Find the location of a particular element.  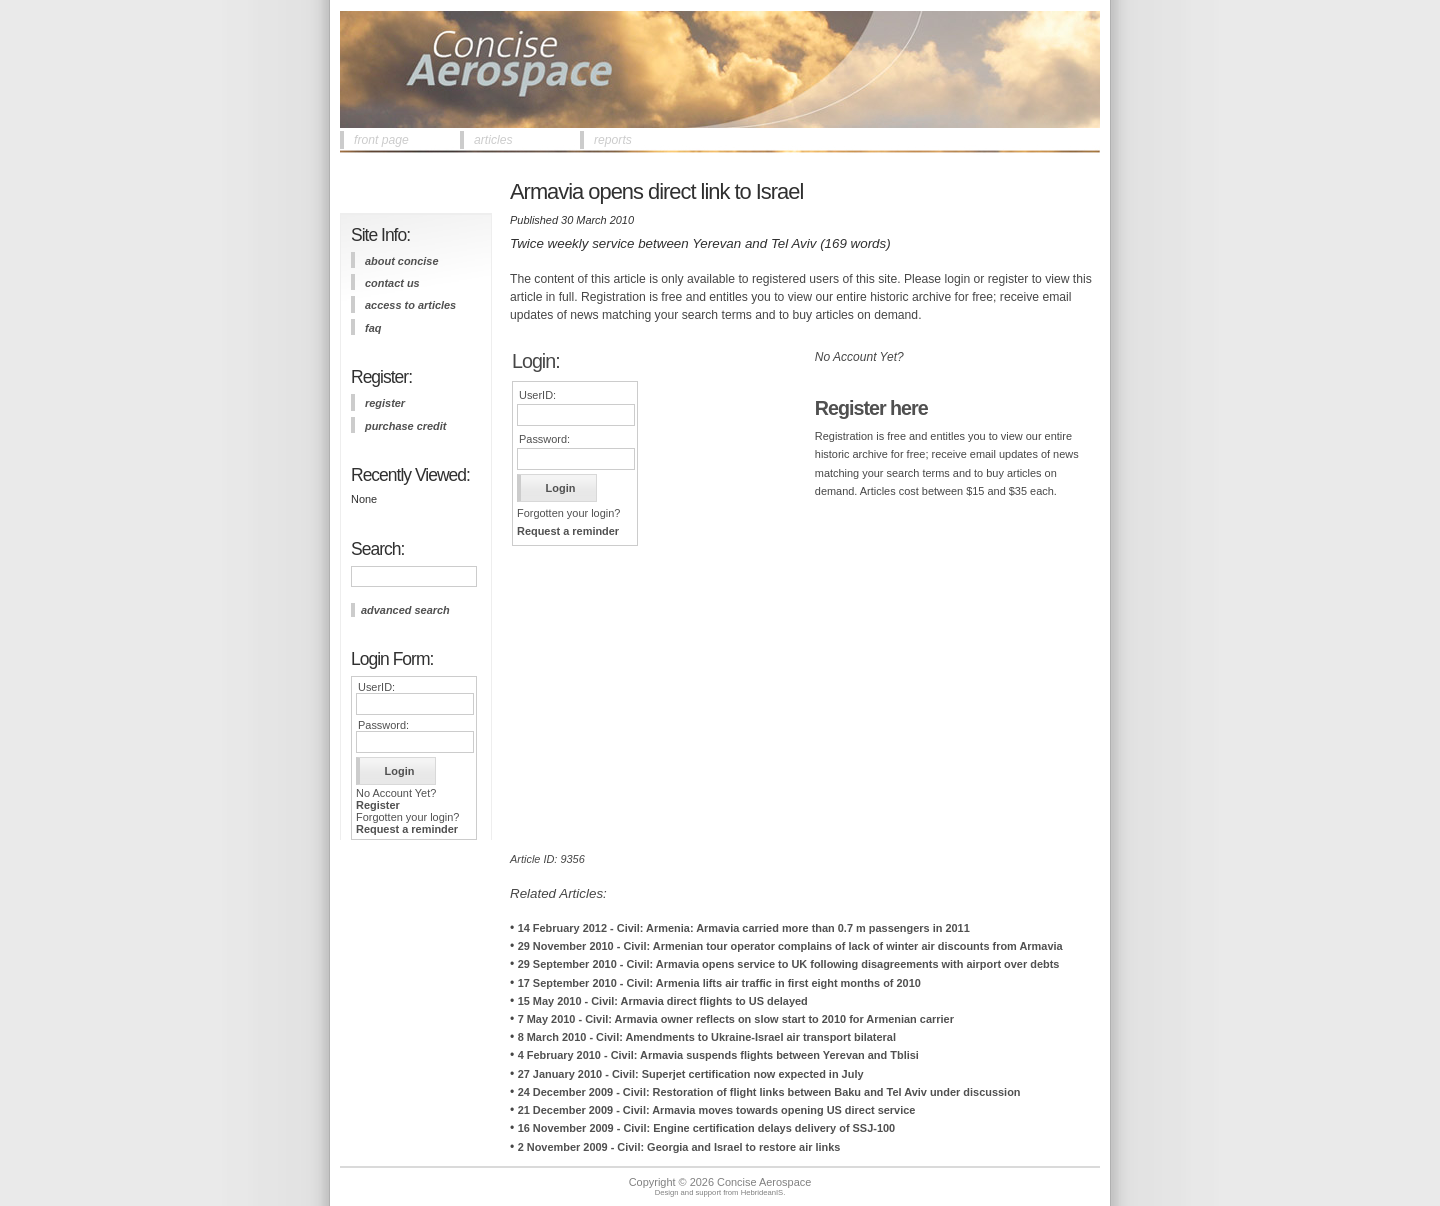

Password: is located at coordinates (383, 725).